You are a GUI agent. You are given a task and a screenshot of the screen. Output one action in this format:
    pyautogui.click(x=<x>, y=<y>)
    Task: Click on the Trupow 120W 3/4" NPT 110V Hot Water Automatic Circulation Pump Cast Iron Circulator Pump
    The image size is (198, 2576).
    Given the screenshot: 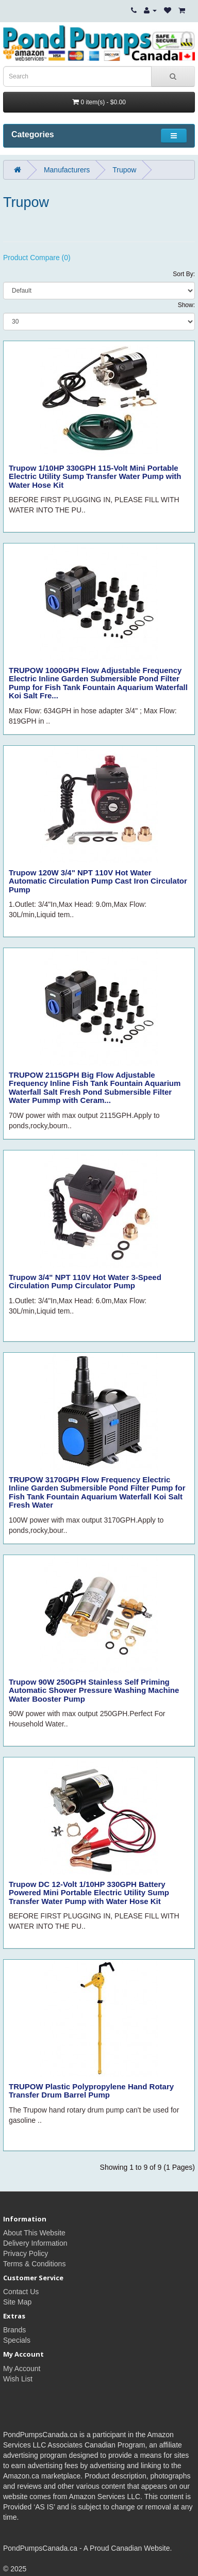 What is the action you would take?
    pyautogui.click(x=98, y=881)
    